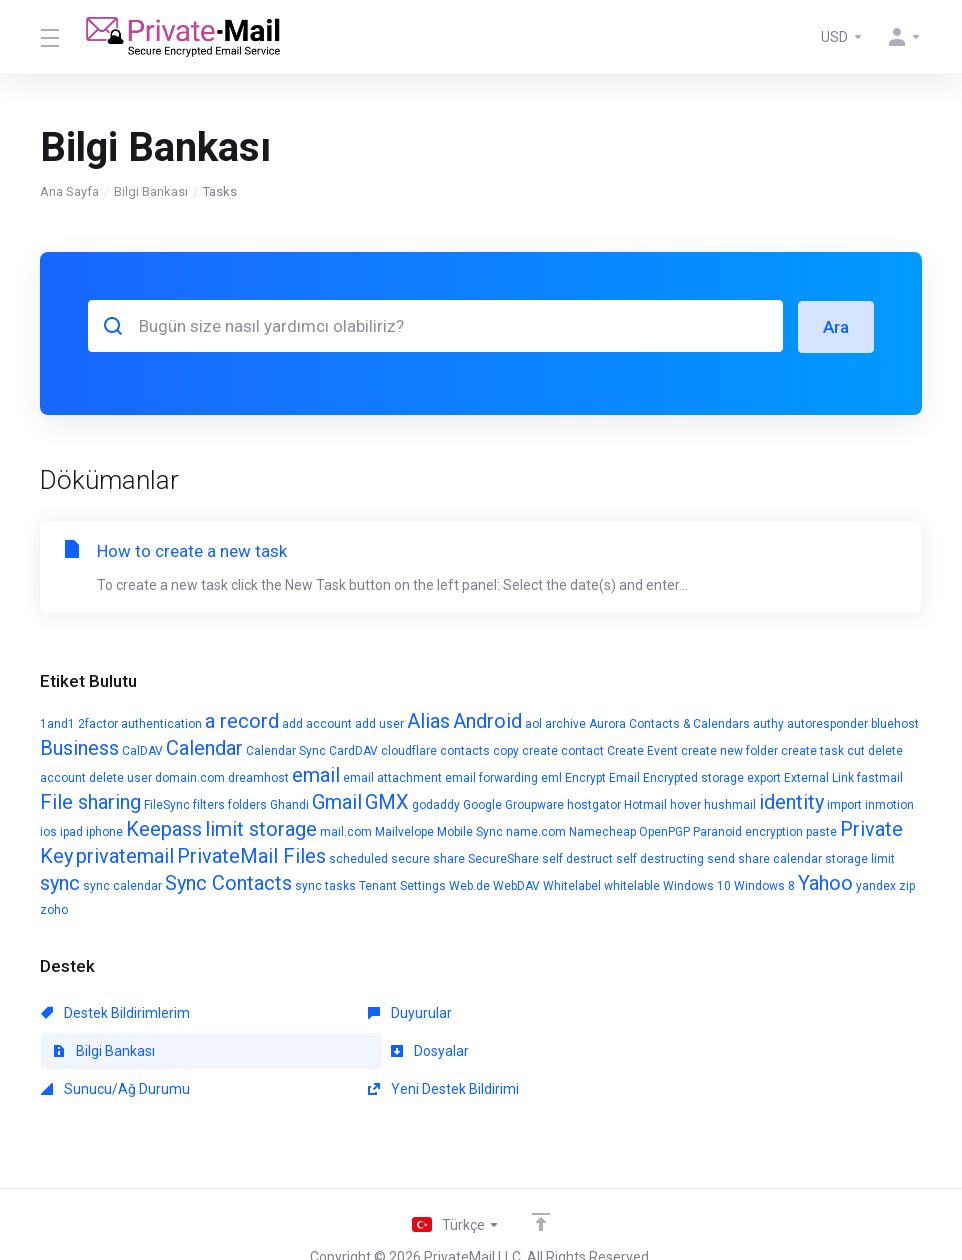 The width and height of the screenshot is (962, 1260). Describe the element at coordinates (487, 720) in the screenshot. I see `Android` at that location.